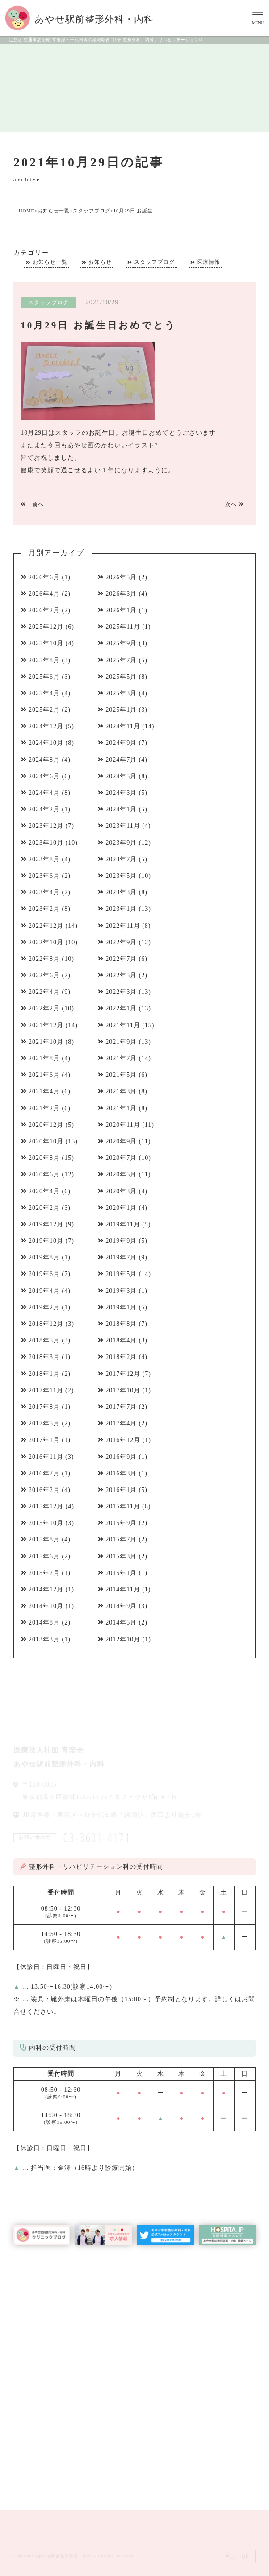 The height and width of the screenshot is (2576, 269). I want to click on 2020年2月, so click(44, 1208).